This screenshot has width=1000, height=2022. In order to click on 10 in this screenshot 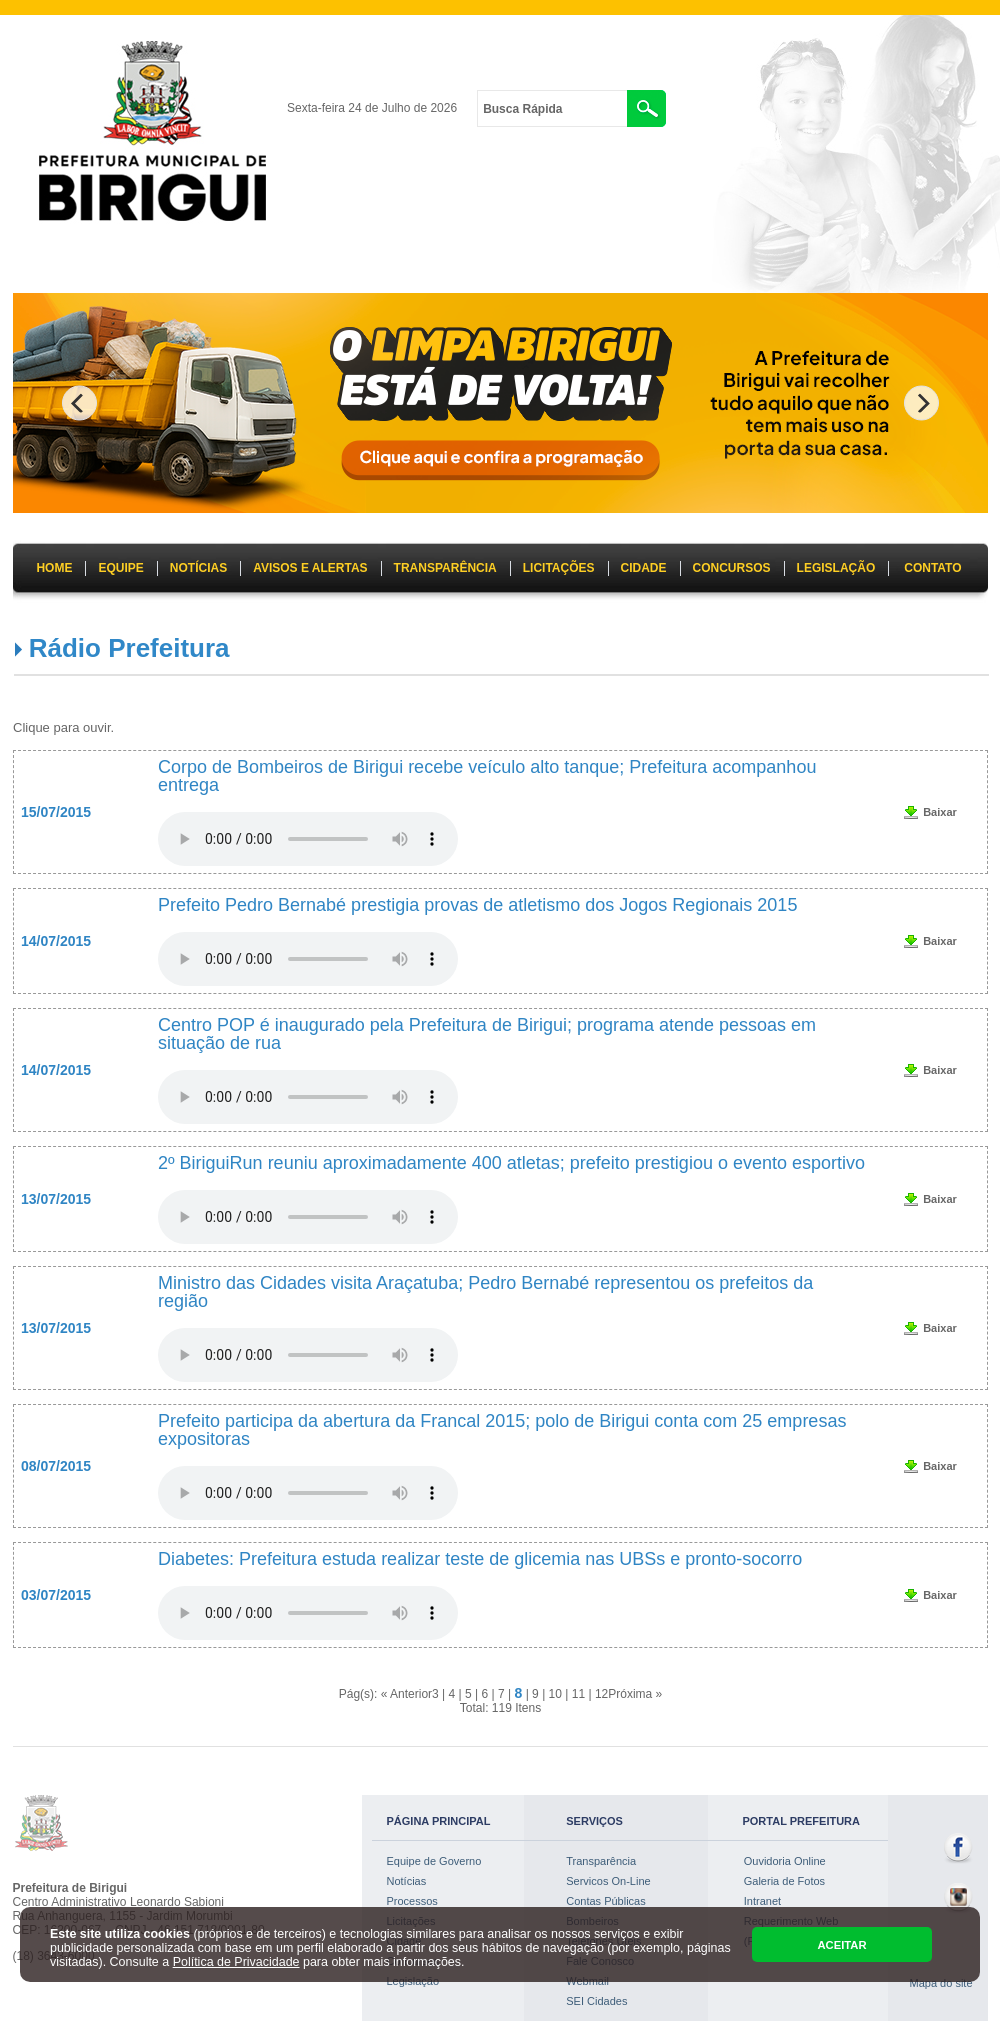, I will do `click(555, 1694)`.